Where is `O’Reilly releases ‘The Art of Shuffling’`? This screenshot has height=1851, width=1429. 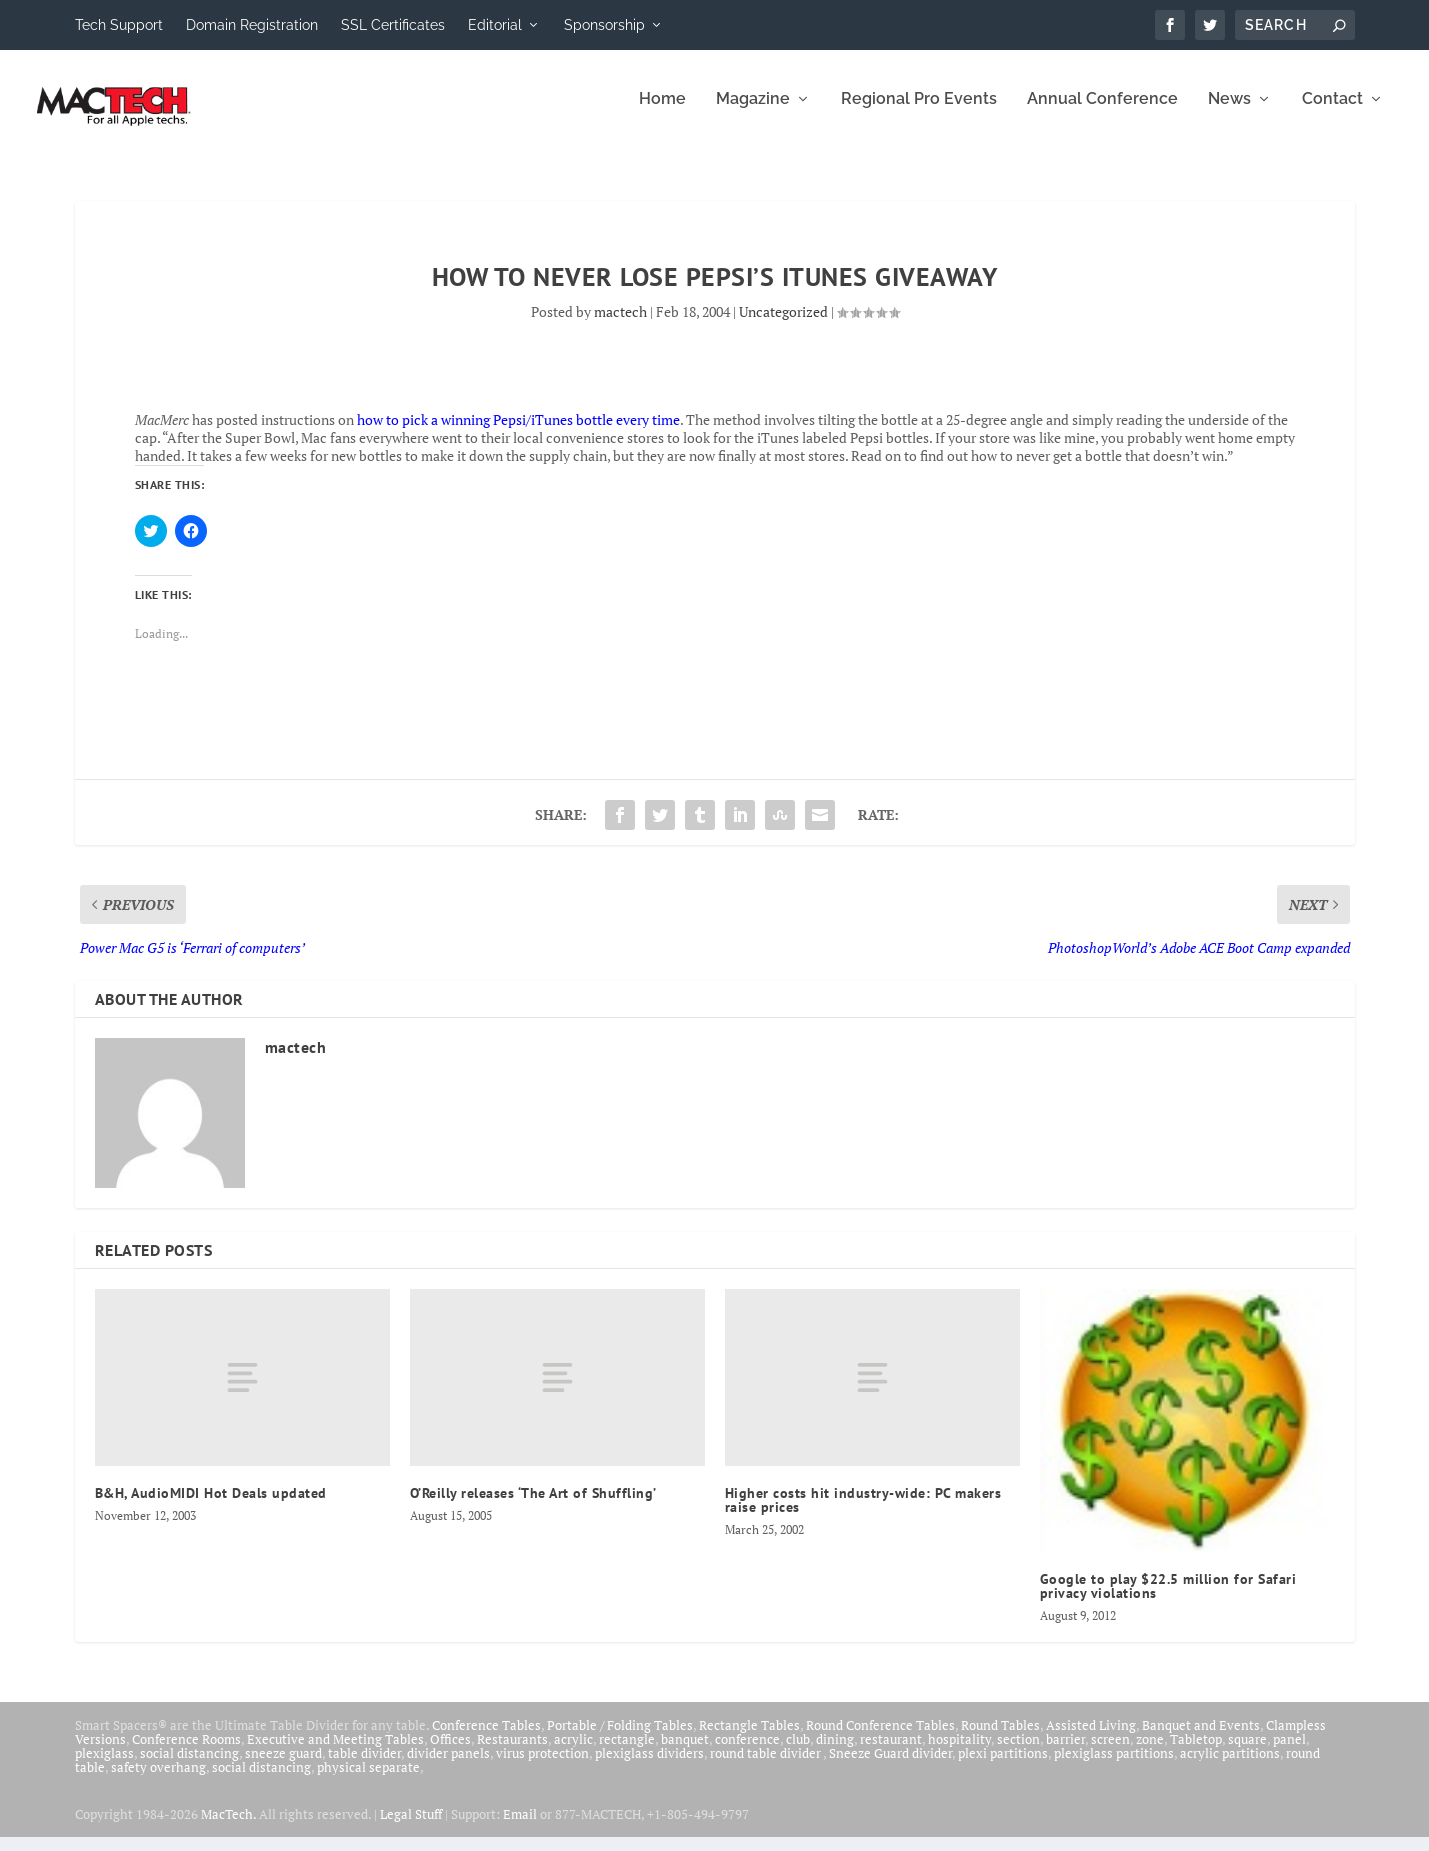
O’Reilly releases ‘The Art of Shuffling’ is located at coordinates (533, 1507).